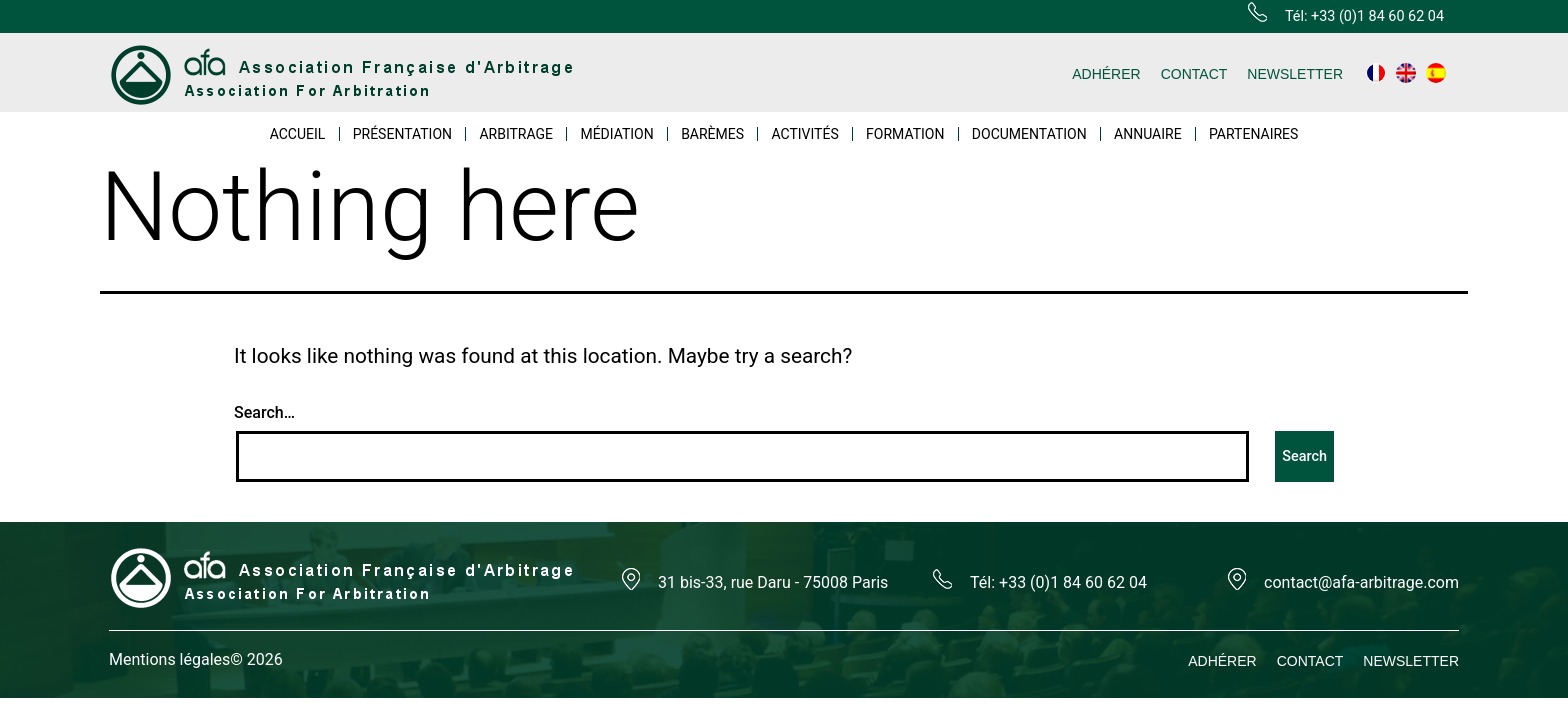  I want to click on BARÈMES, so click(712, 134).